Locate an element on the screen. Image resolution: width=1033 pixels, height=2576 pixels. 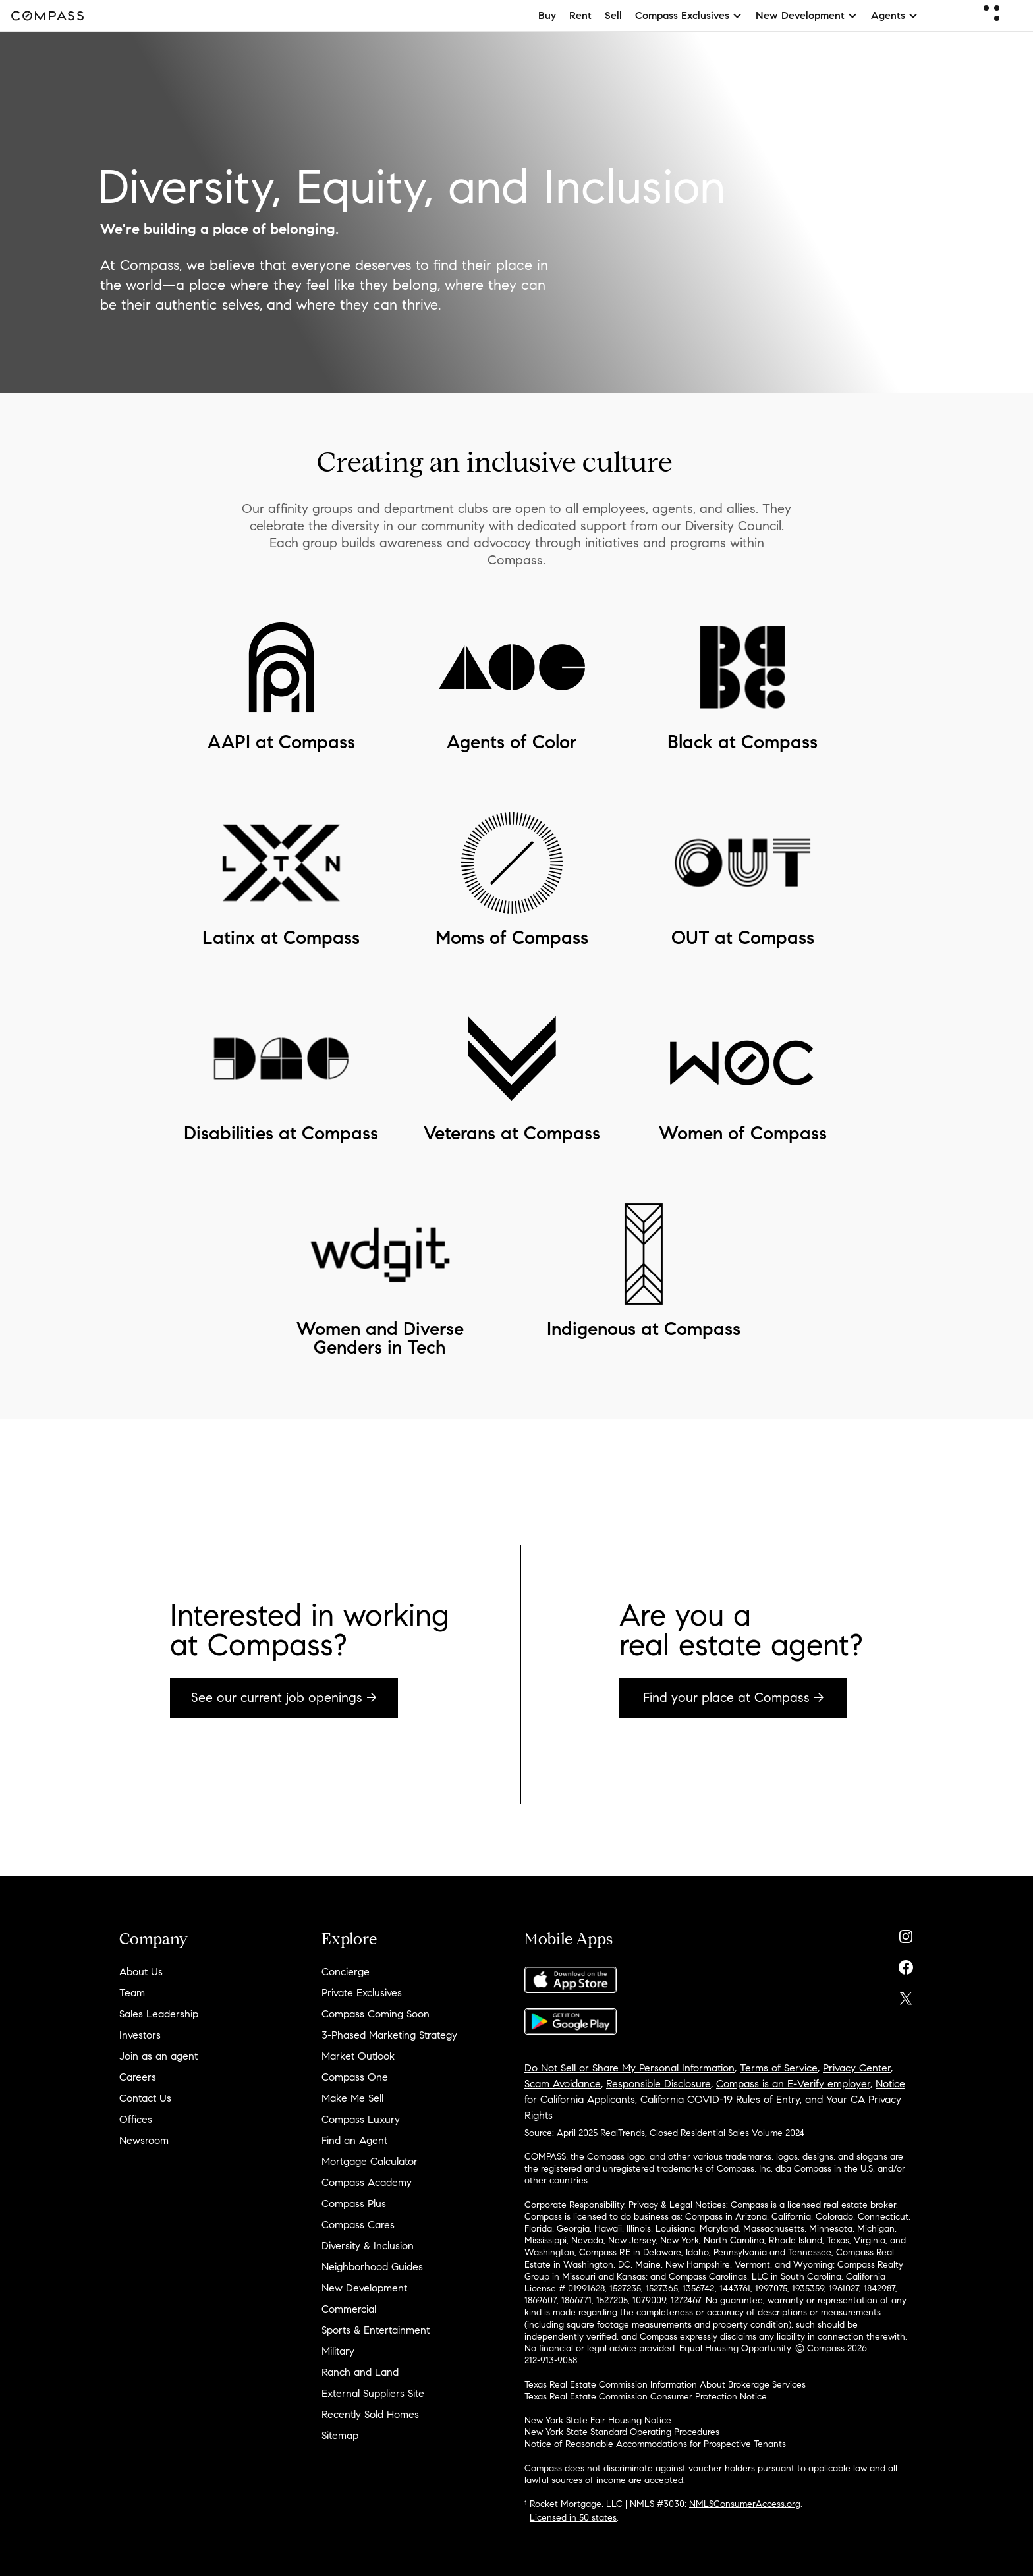
Compass Coming Soon is located at coordinates (375, 2014).